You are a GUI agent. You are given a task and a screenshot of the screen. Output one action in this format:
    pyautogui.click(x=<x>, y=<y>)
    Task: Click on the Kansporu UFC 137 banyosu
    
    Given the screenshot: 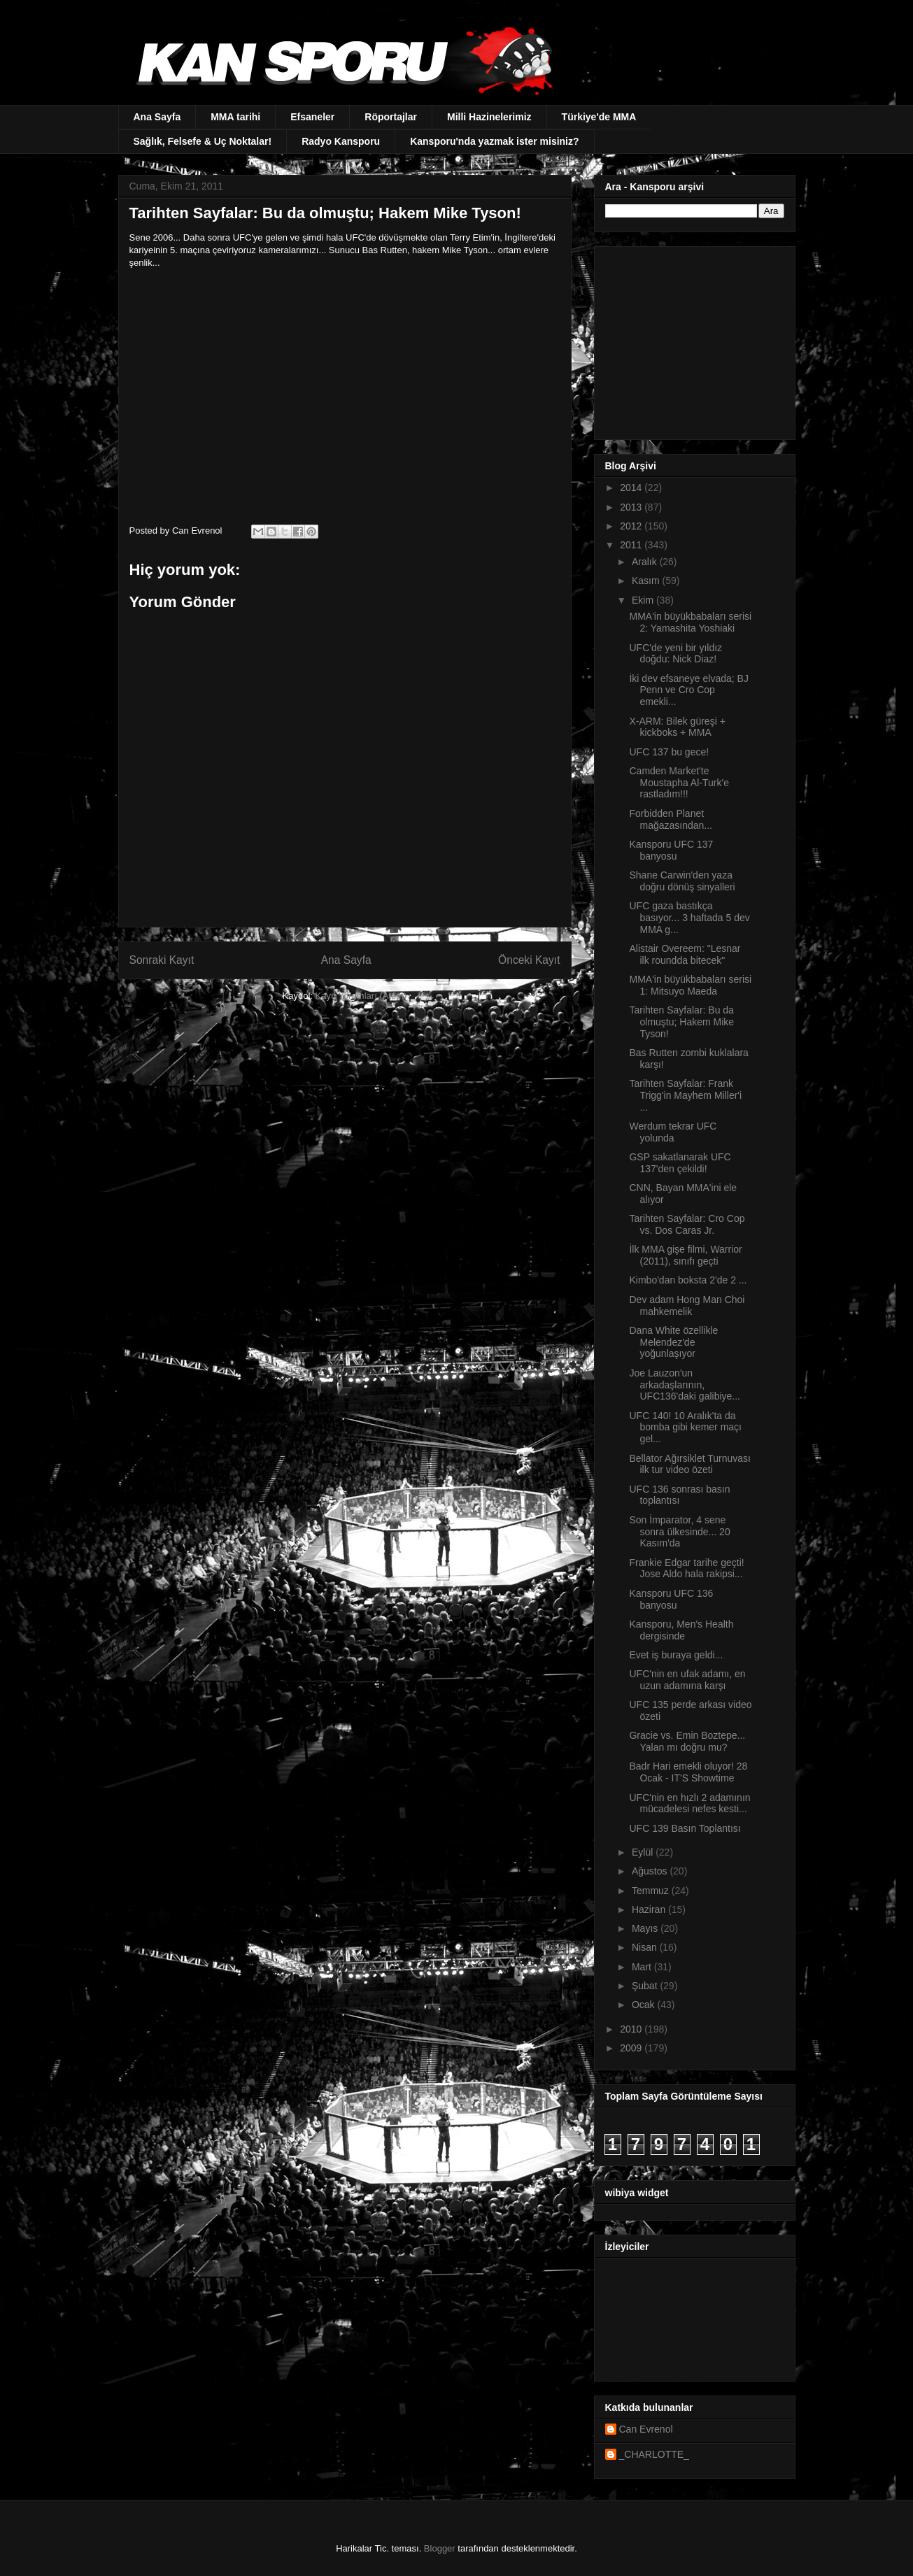 What is the action you would take?
    pyautogui.click(x=671, y=850)
    